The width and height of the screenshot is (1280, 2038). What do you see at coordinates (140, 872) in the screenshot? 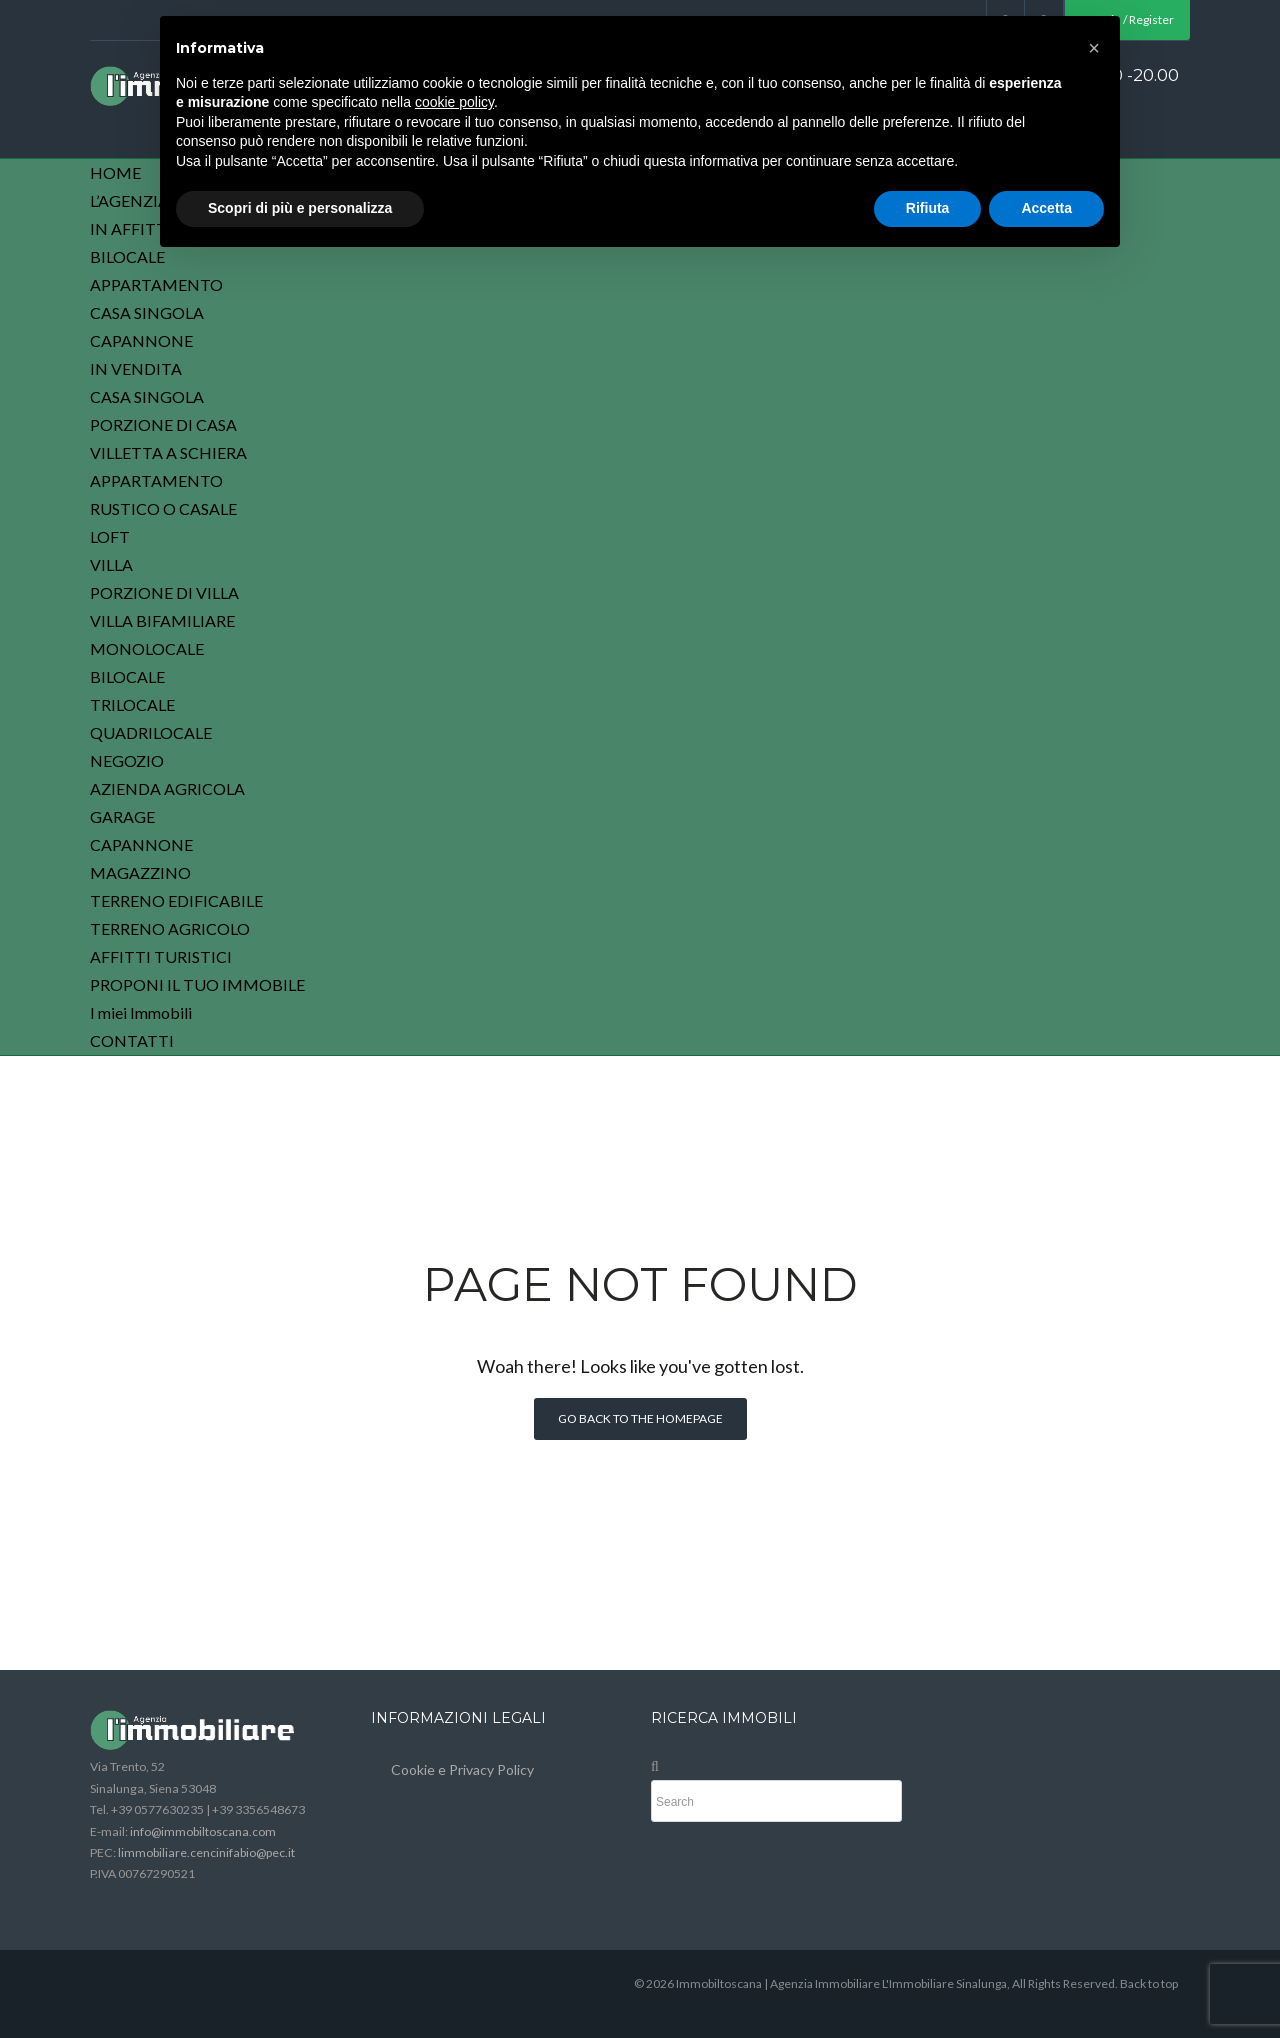
I see `MAGAZZINO` at bounding box center [140, 872].